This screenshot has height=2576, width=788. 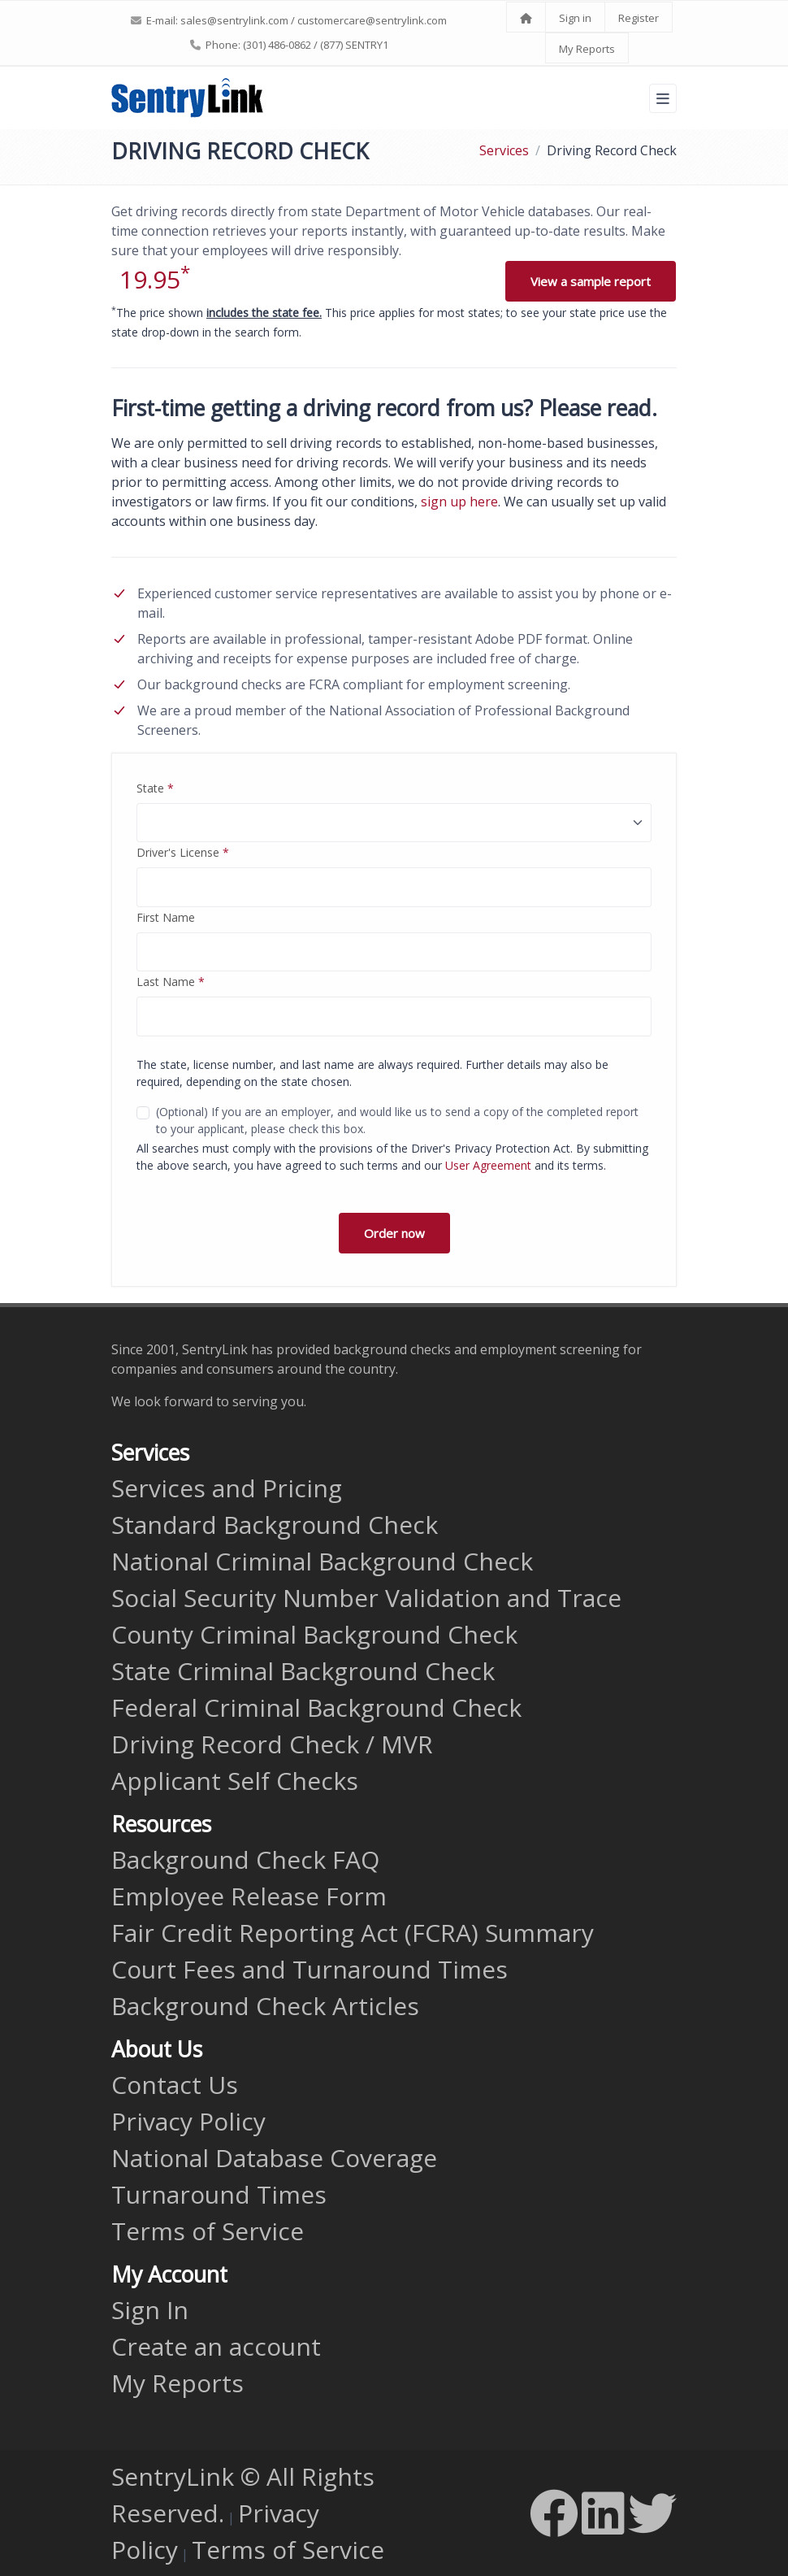 What do you see at coordinates (459, 501) in the screenshot?
I see `sign up here` at bounding box center [459, 501].